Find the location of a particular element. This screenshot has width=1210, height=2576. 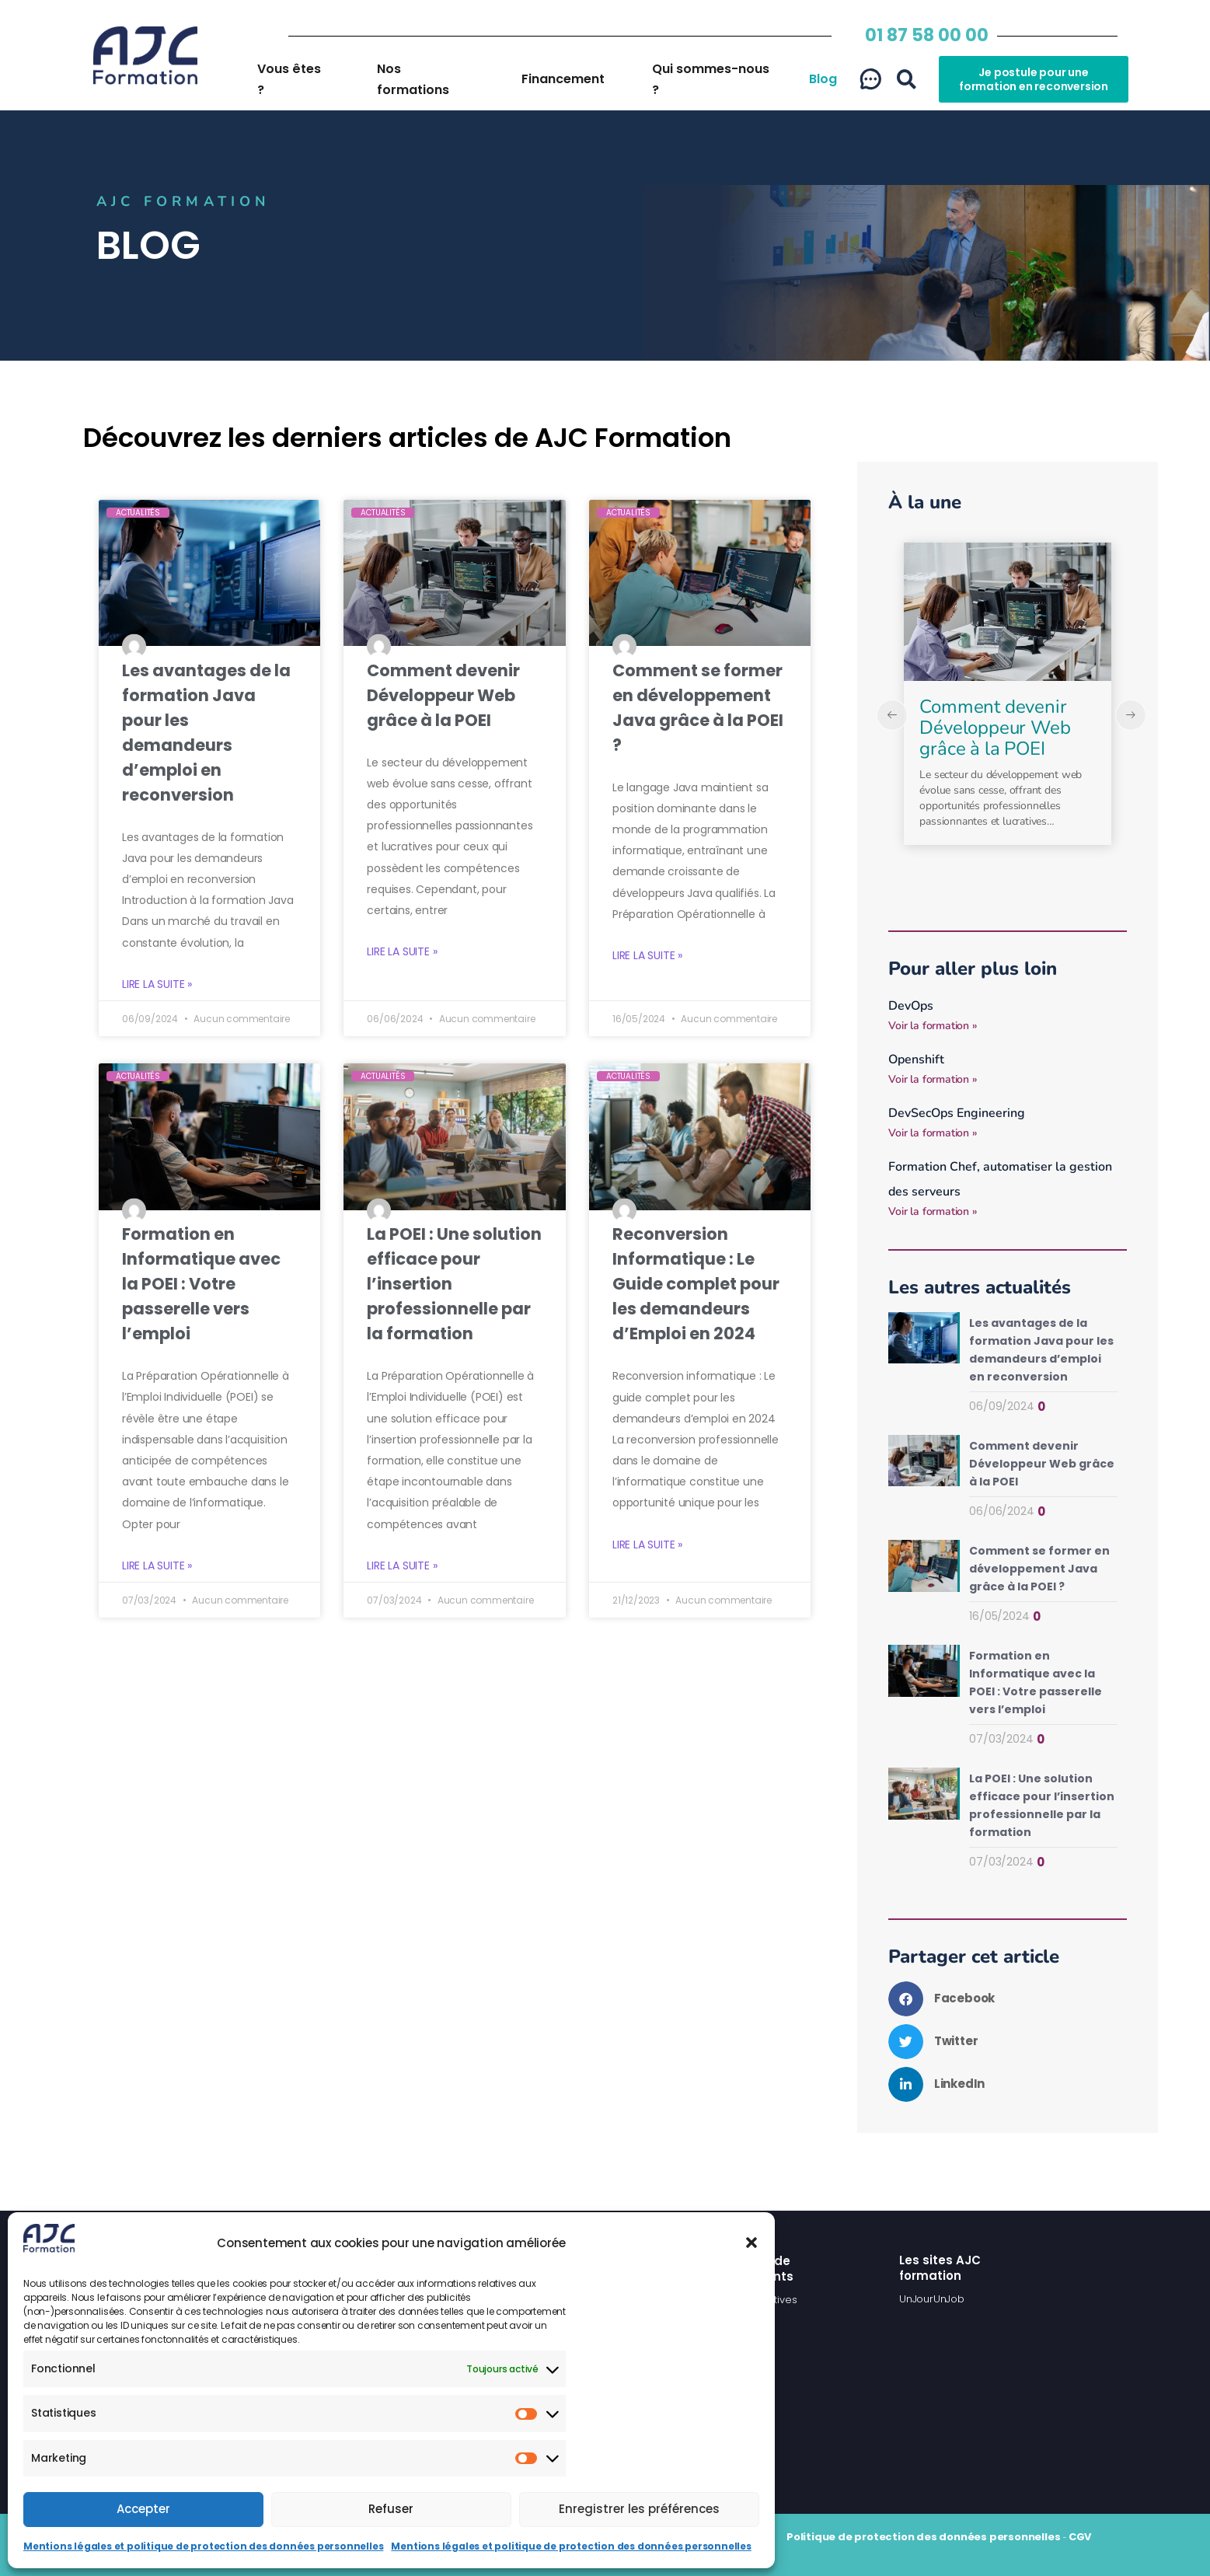

[button] is located at coordinates (751, 2242).